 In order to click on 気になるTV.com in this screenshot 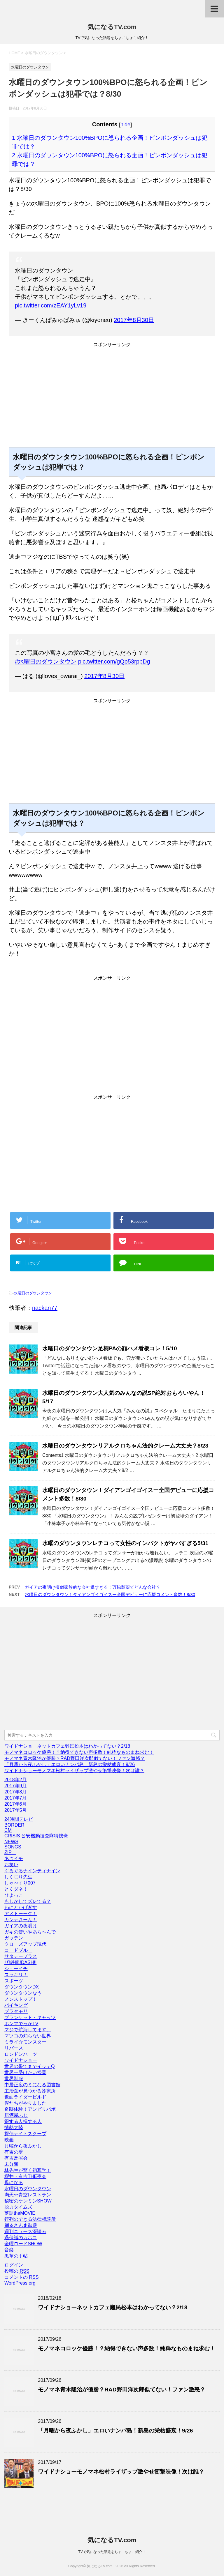, I will do `click(112, 27)`.